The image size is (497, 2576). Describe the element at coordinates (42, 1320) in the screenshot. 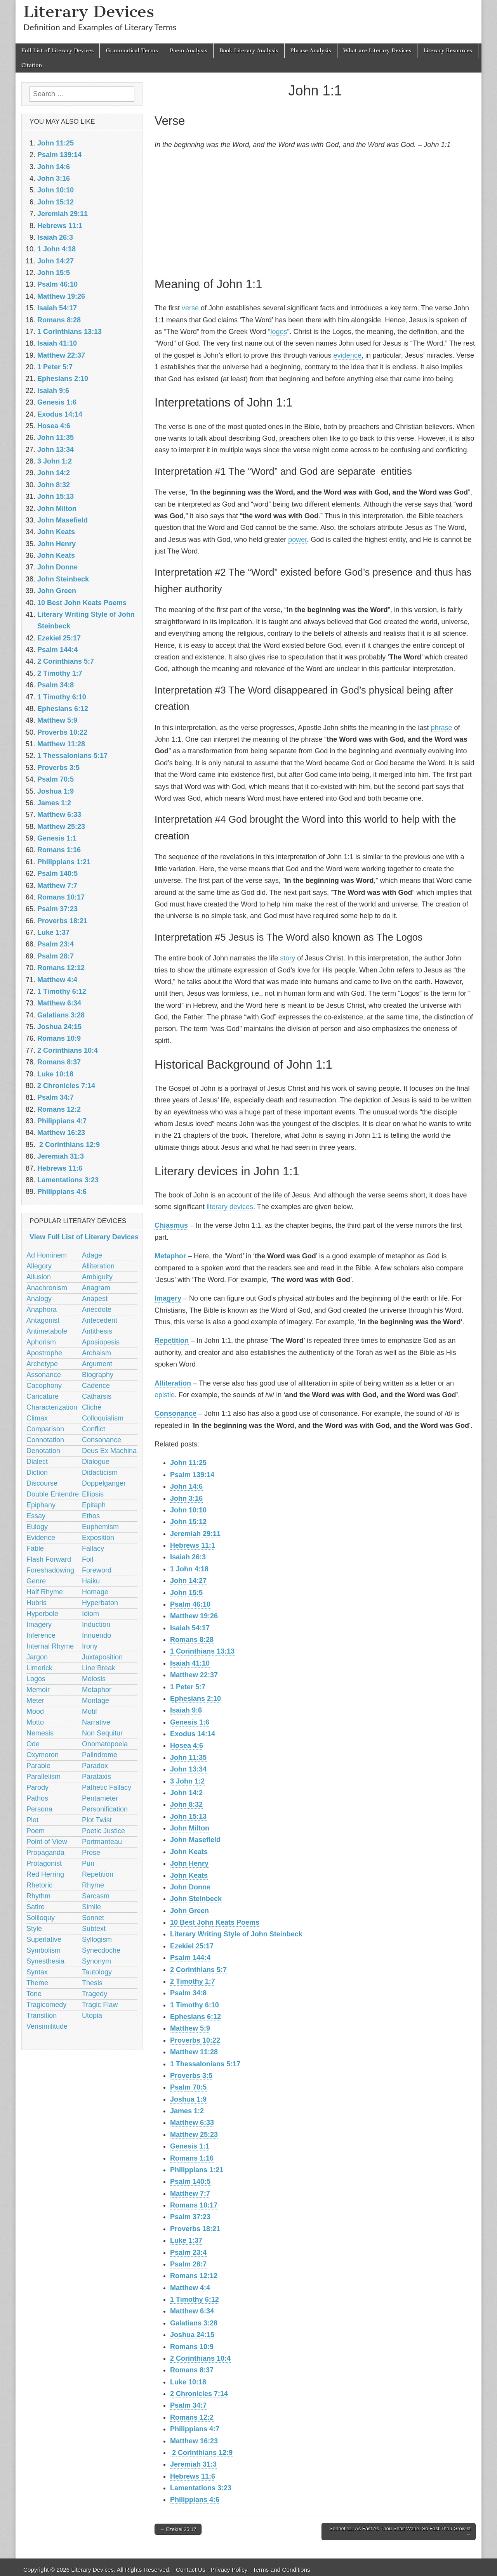

I see `Antagonist` at that location.